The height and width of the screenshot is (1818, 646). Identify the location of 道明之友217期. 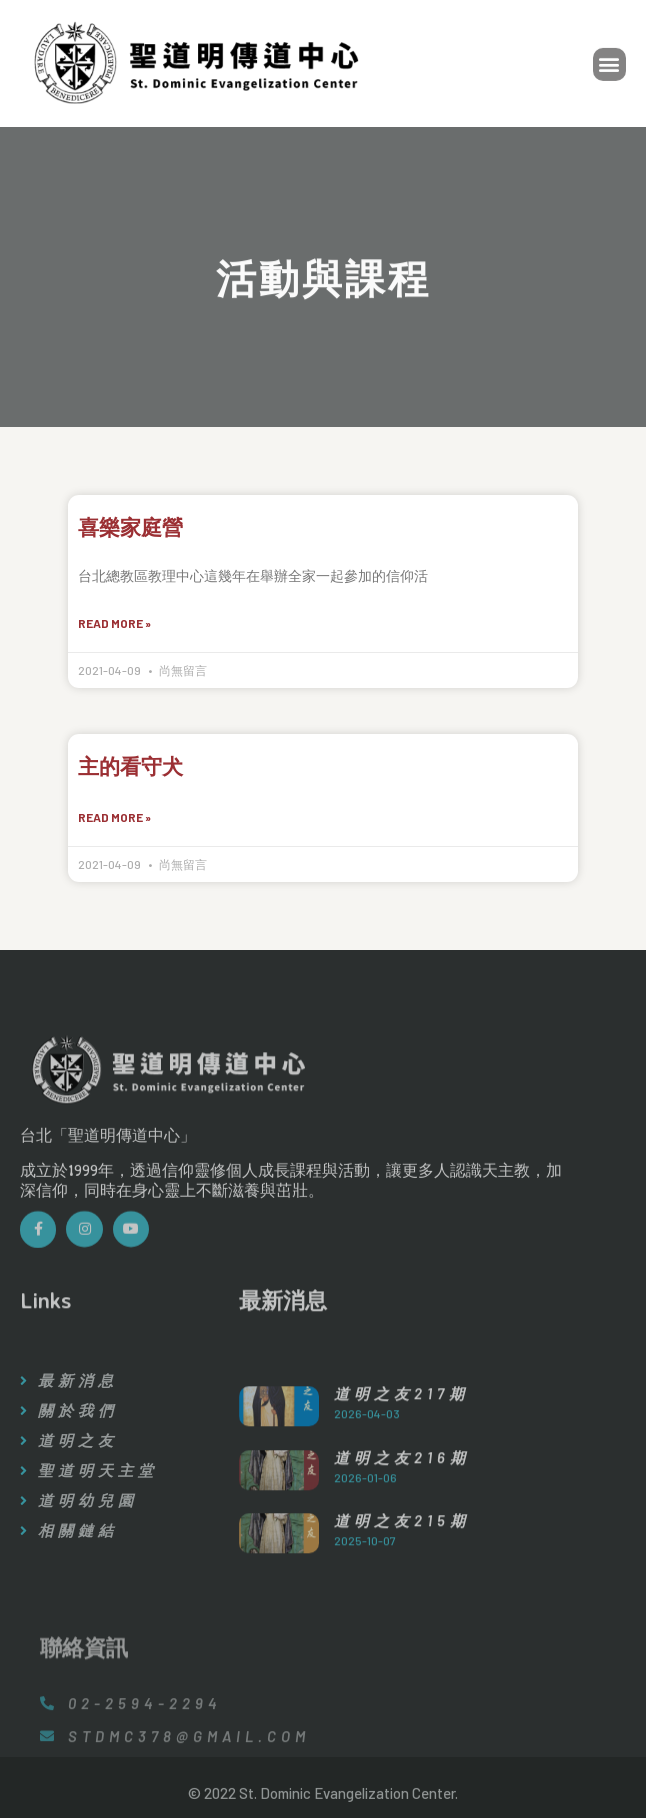
(401, 1476).